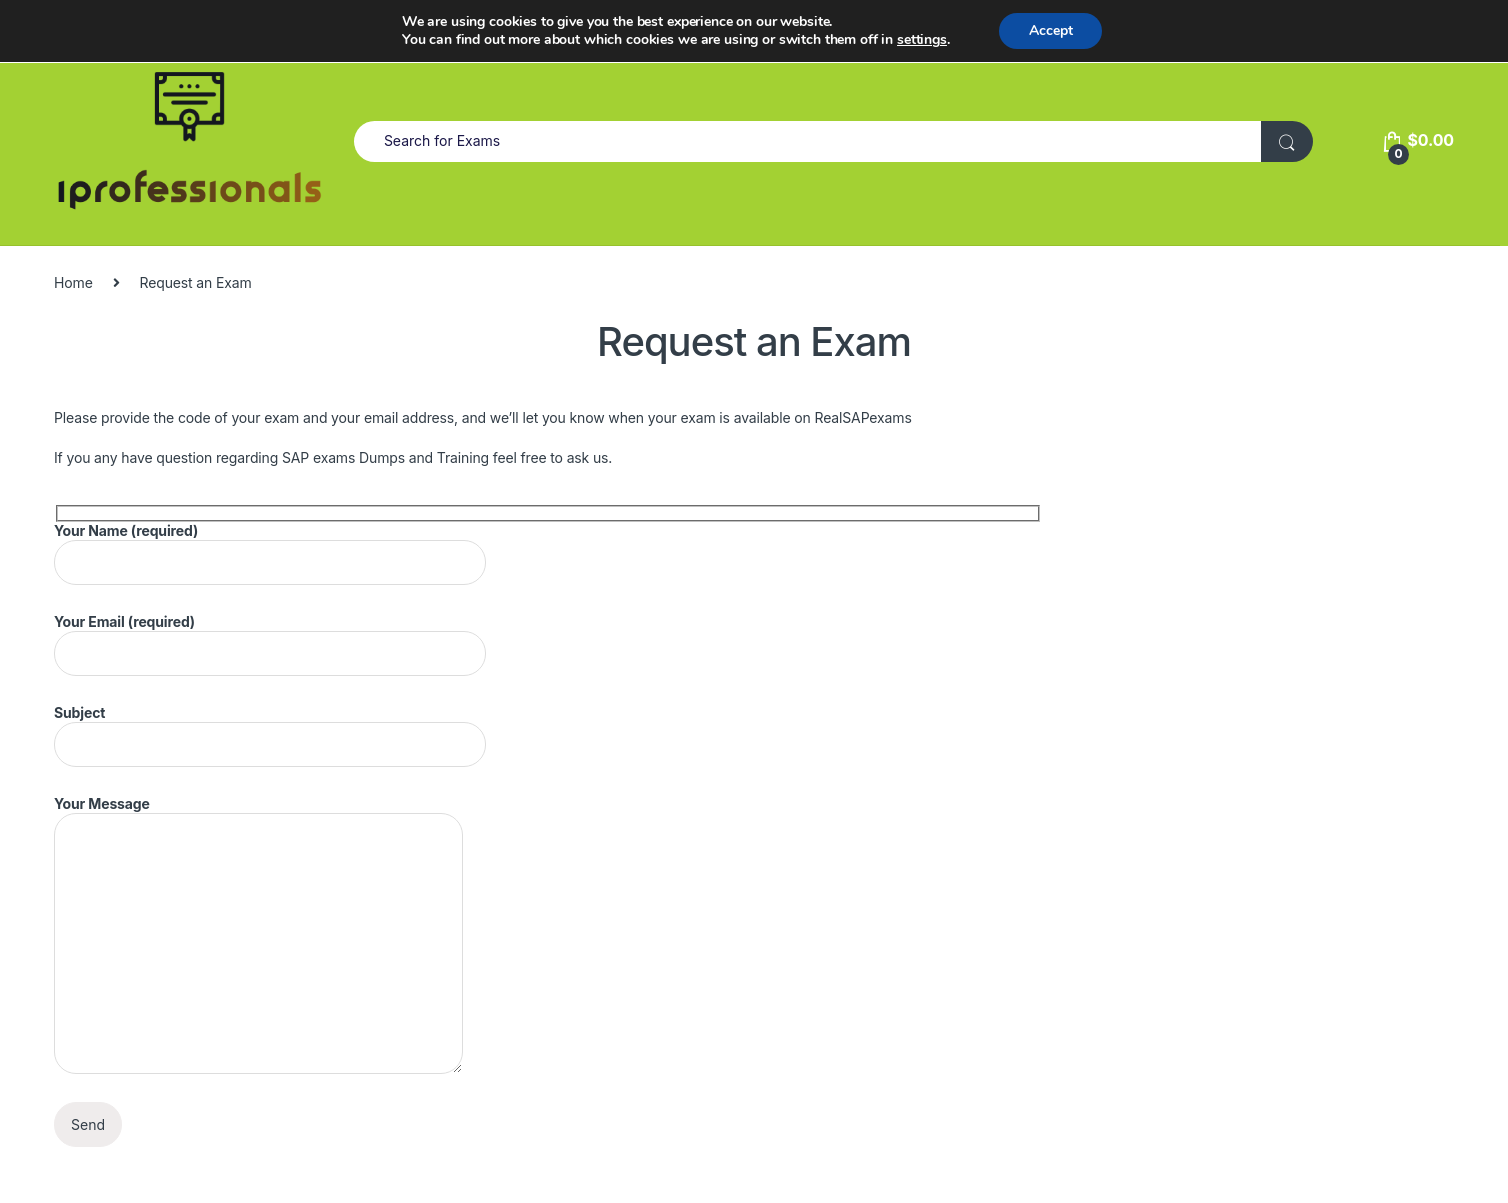 This screenshot has width=1508, height=1203. What do you see at coordinates (270, 553) in the screenshot?
I see `Your Name (required)` at bounding box center [270, 553].